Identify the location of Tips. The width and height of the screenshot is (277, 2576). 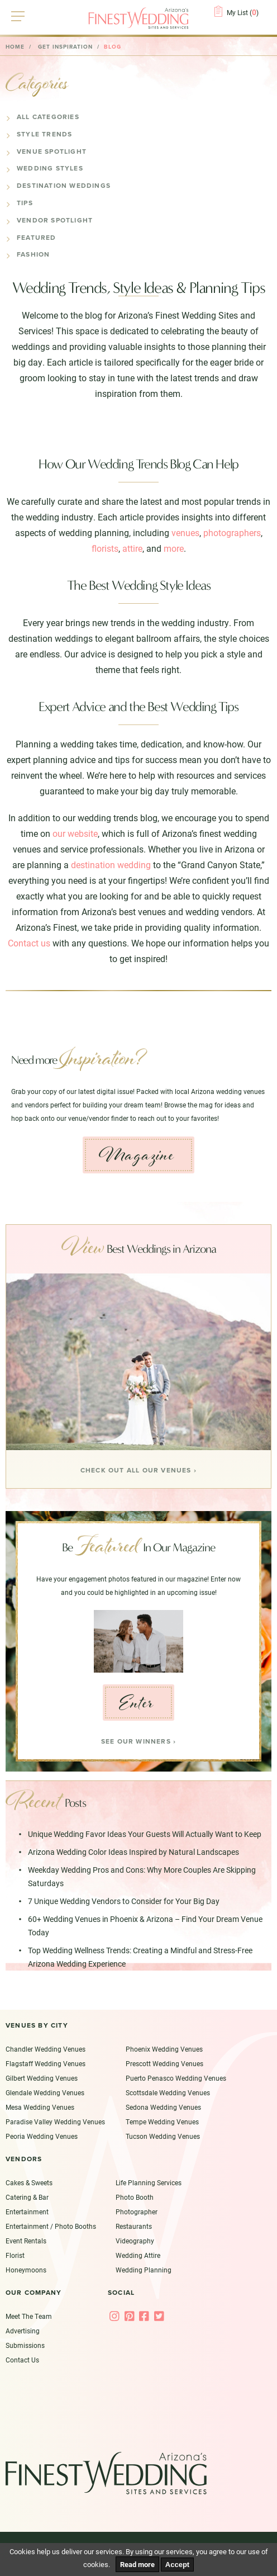
(25, 203).